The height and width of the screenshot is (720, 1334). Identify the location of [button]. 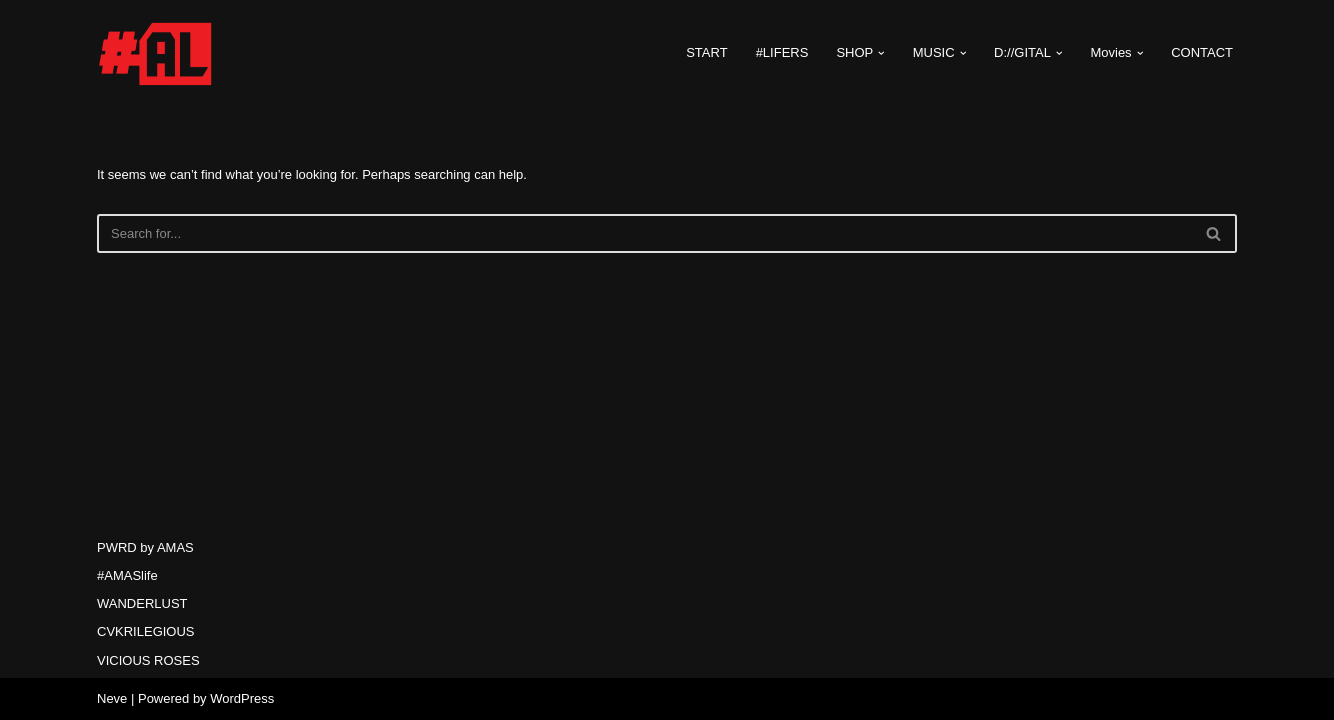
(881, 53).